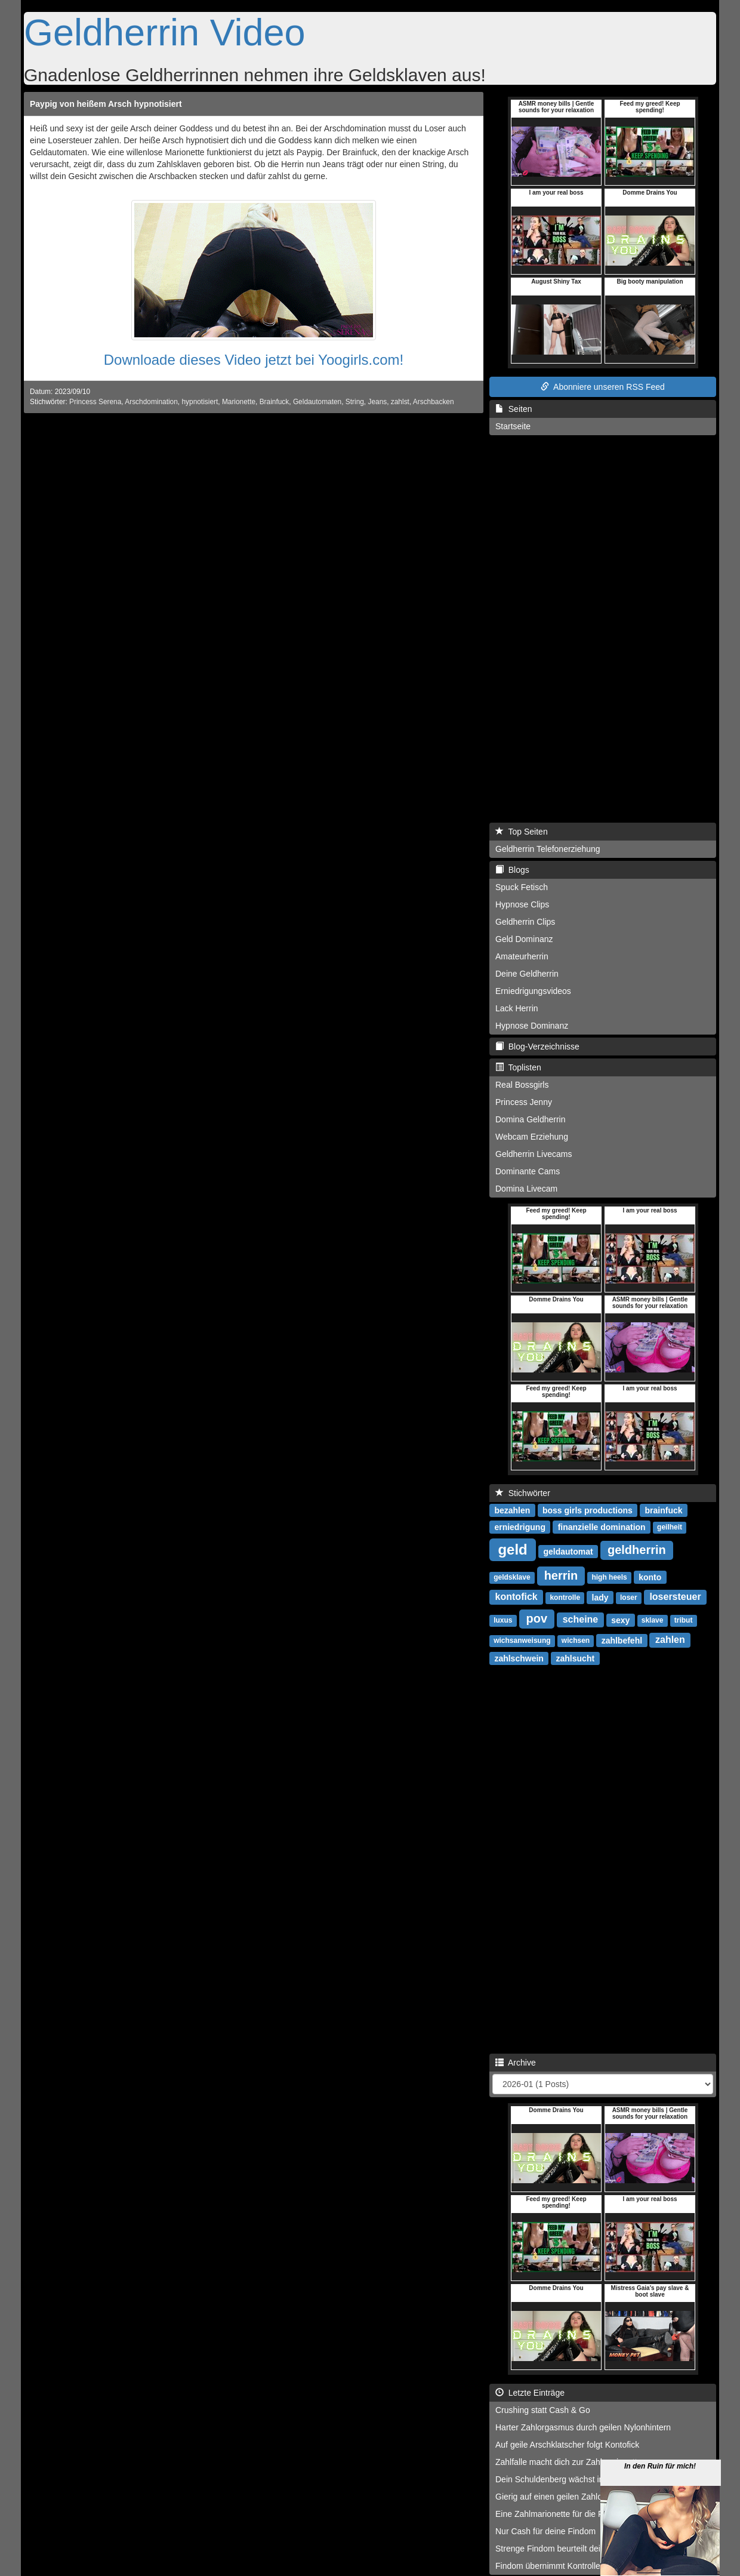  Describe the element at coordinates (620, 1619) in the screenshot. I see `sexy` at that location.